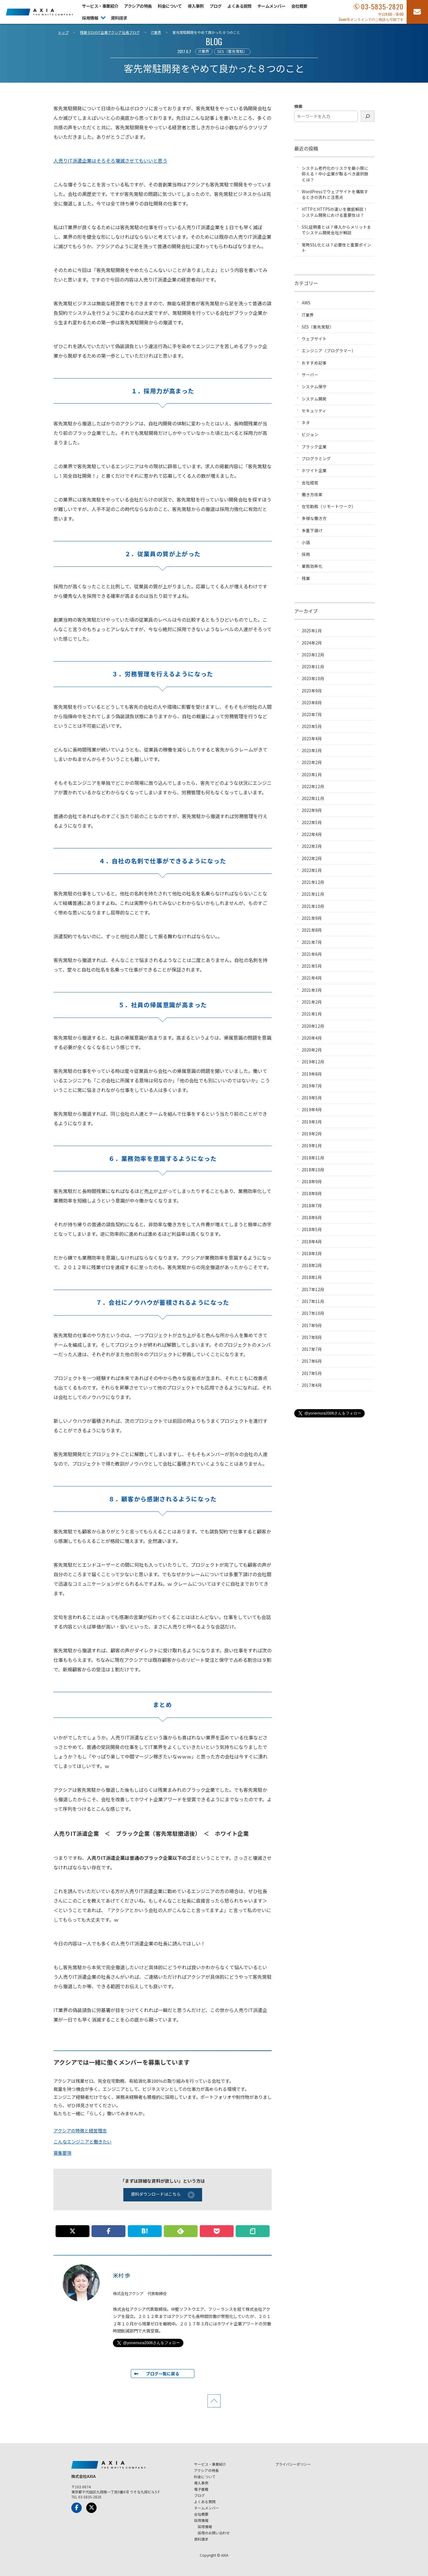 The width and height of the screenshot is (428, 2576). I want to click on [検索], so click(367, 116).